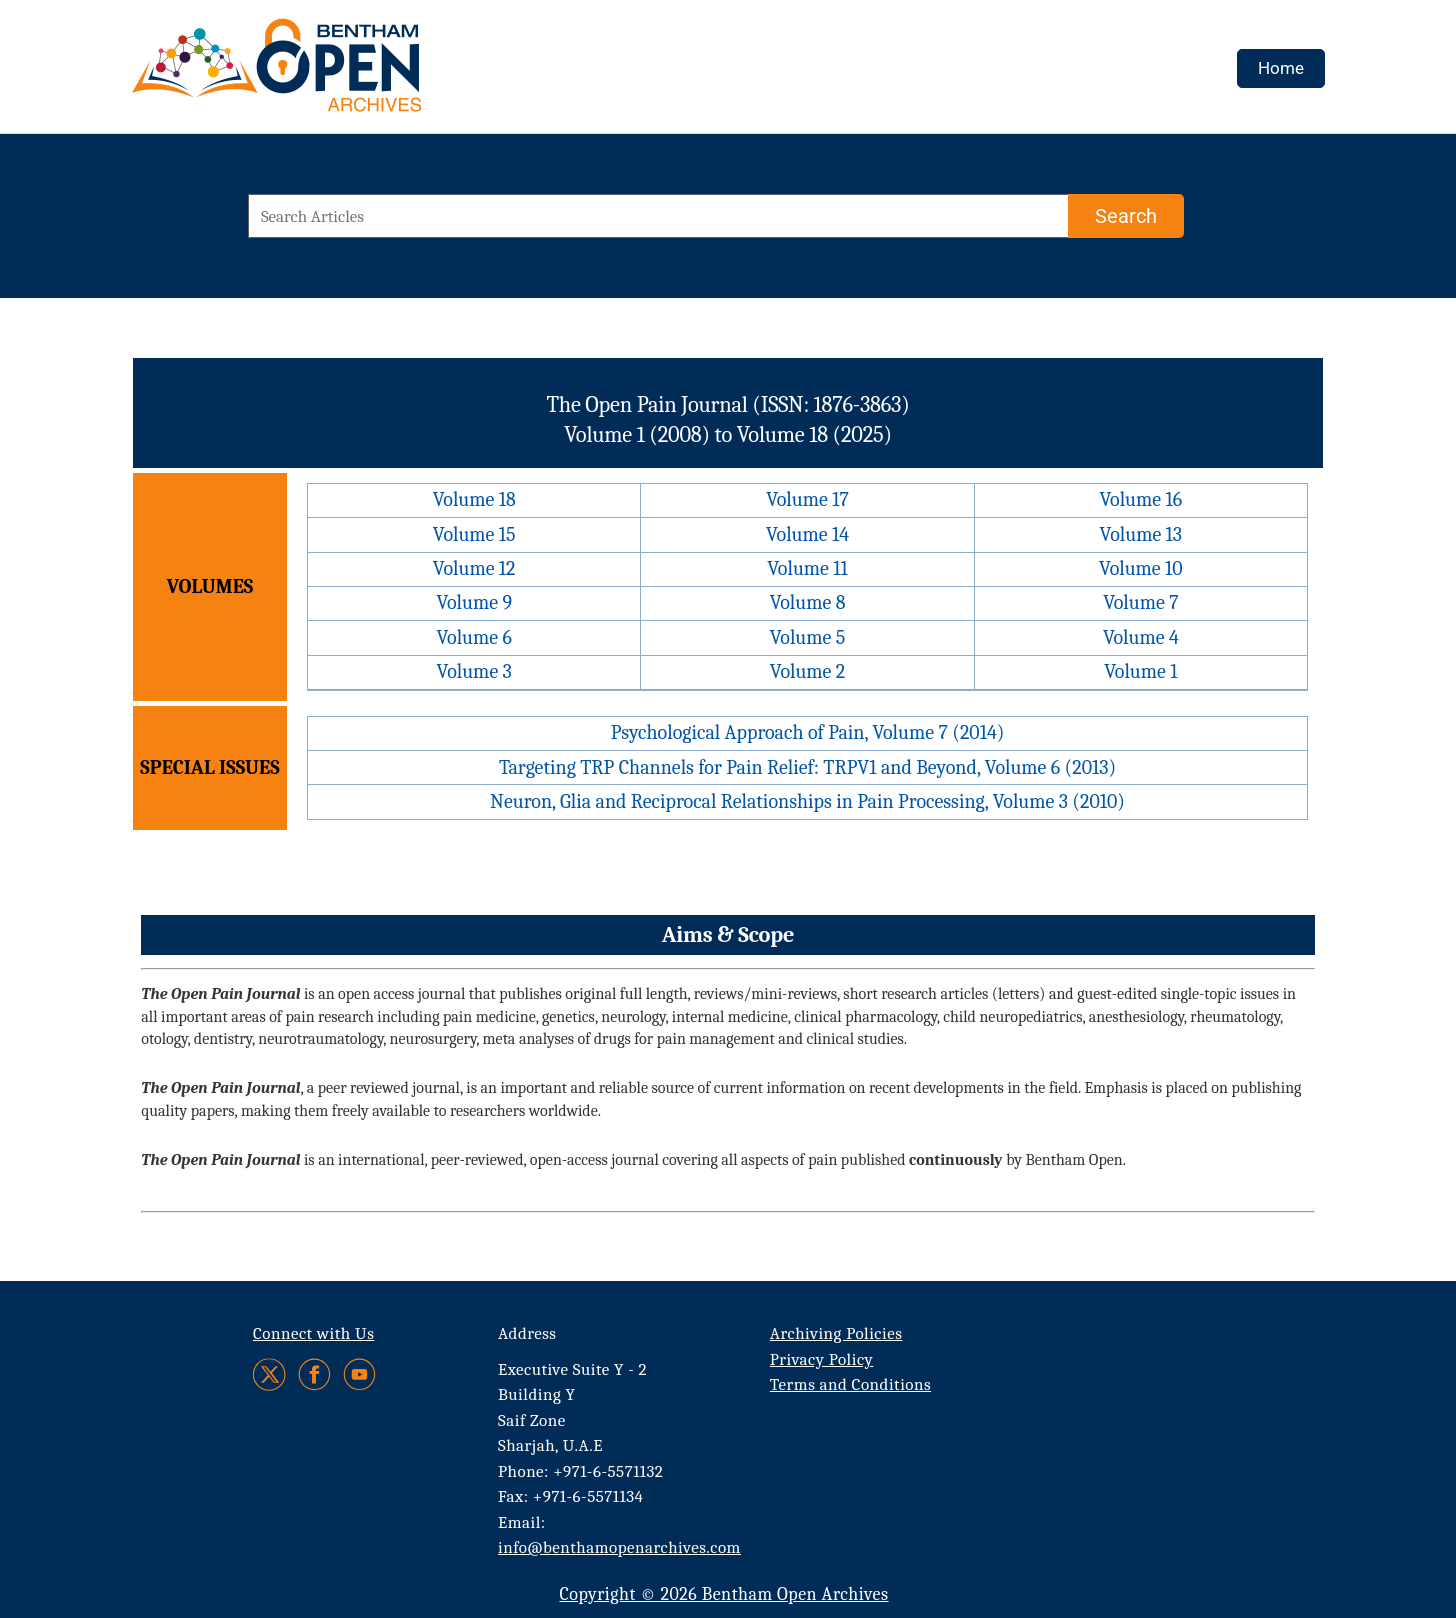 Image resolution: width=1456 pixels, height=1618 pixels. What do you see at coordinates (1140, 671) in the screenshot?
I see `Volume 1` at bounding box center [1140, 671].